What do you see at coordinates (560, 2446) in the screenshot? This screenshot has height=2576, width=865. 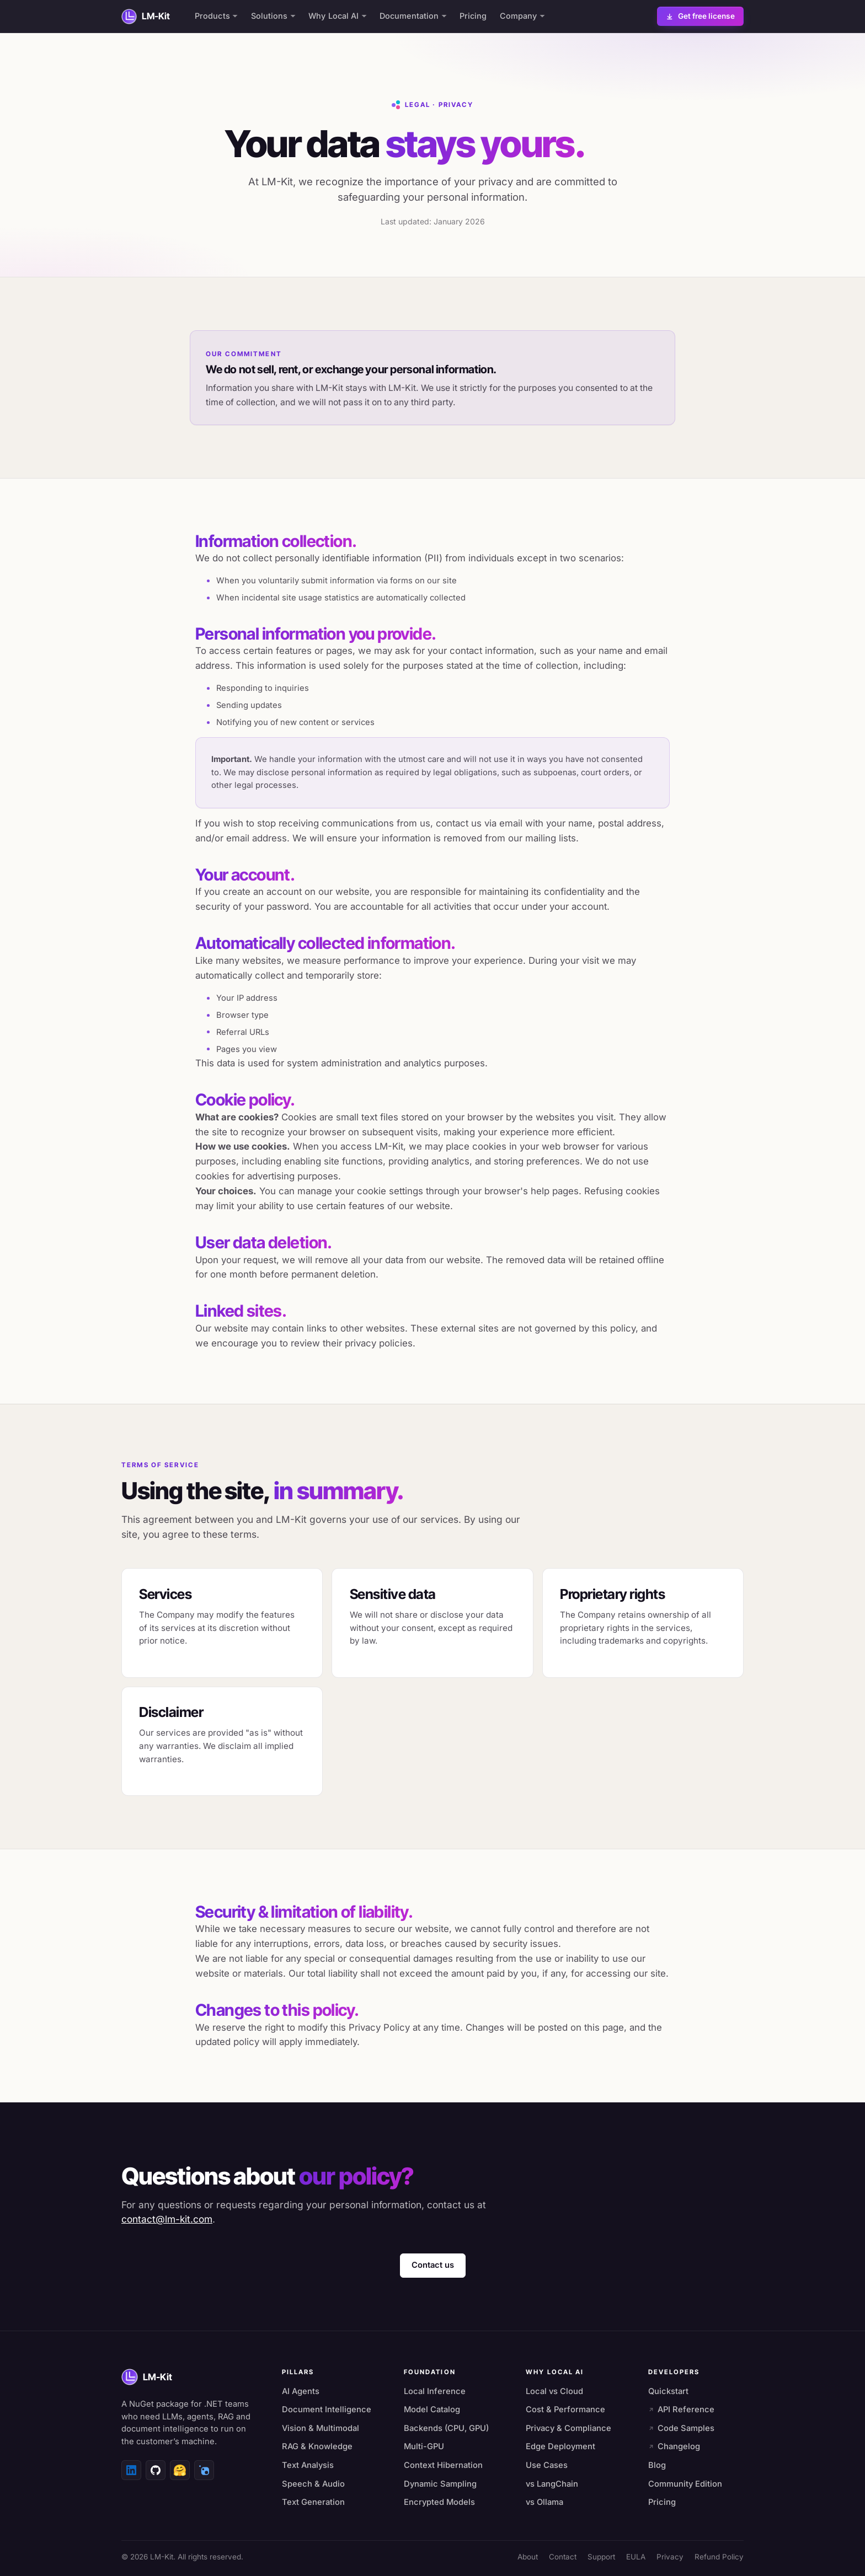 I see `Edge Deployment` at bounding box center [560, 2446].